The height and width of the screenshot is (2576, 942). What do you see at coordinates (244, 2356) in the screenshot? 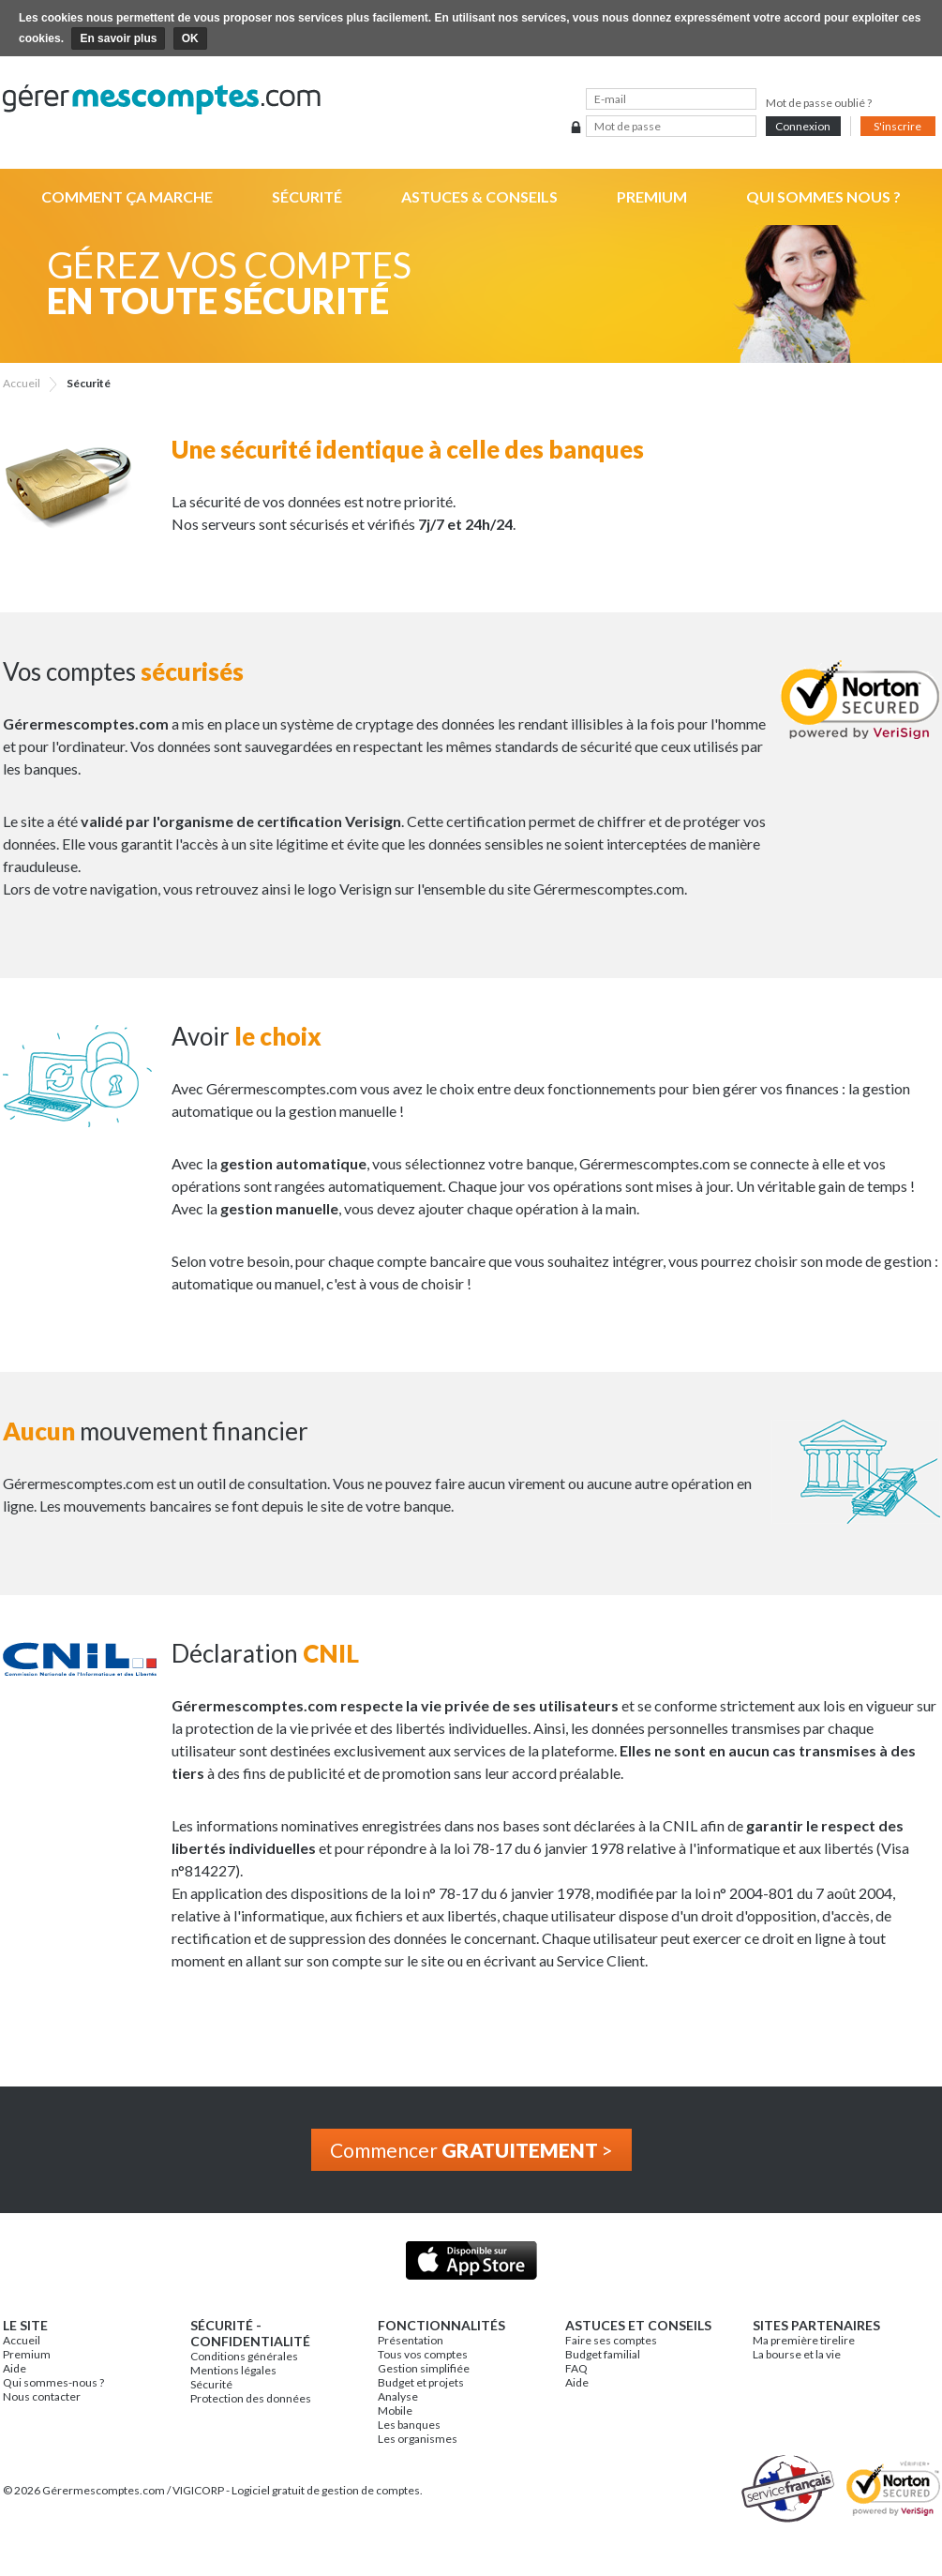
I see `Conditions générales` at bounding box center [244, 2356].